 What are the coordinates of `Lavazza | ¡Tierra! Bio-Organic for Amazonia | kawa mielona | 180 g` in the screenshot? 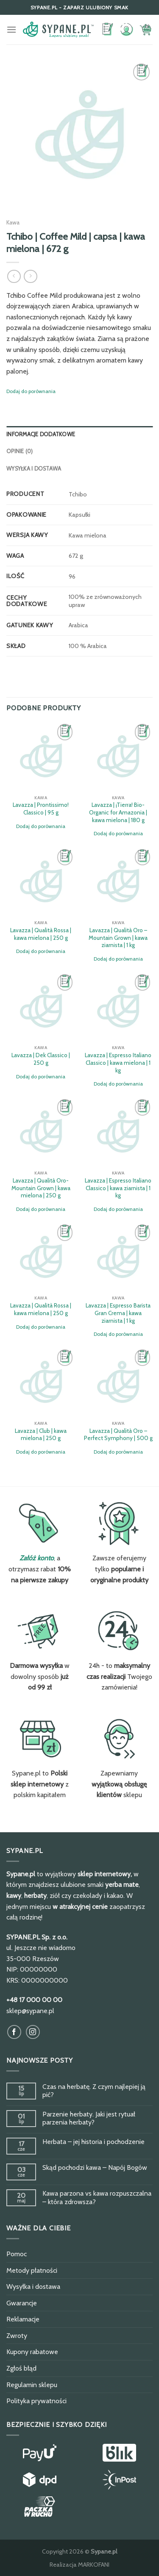 It's located at (118, 812).